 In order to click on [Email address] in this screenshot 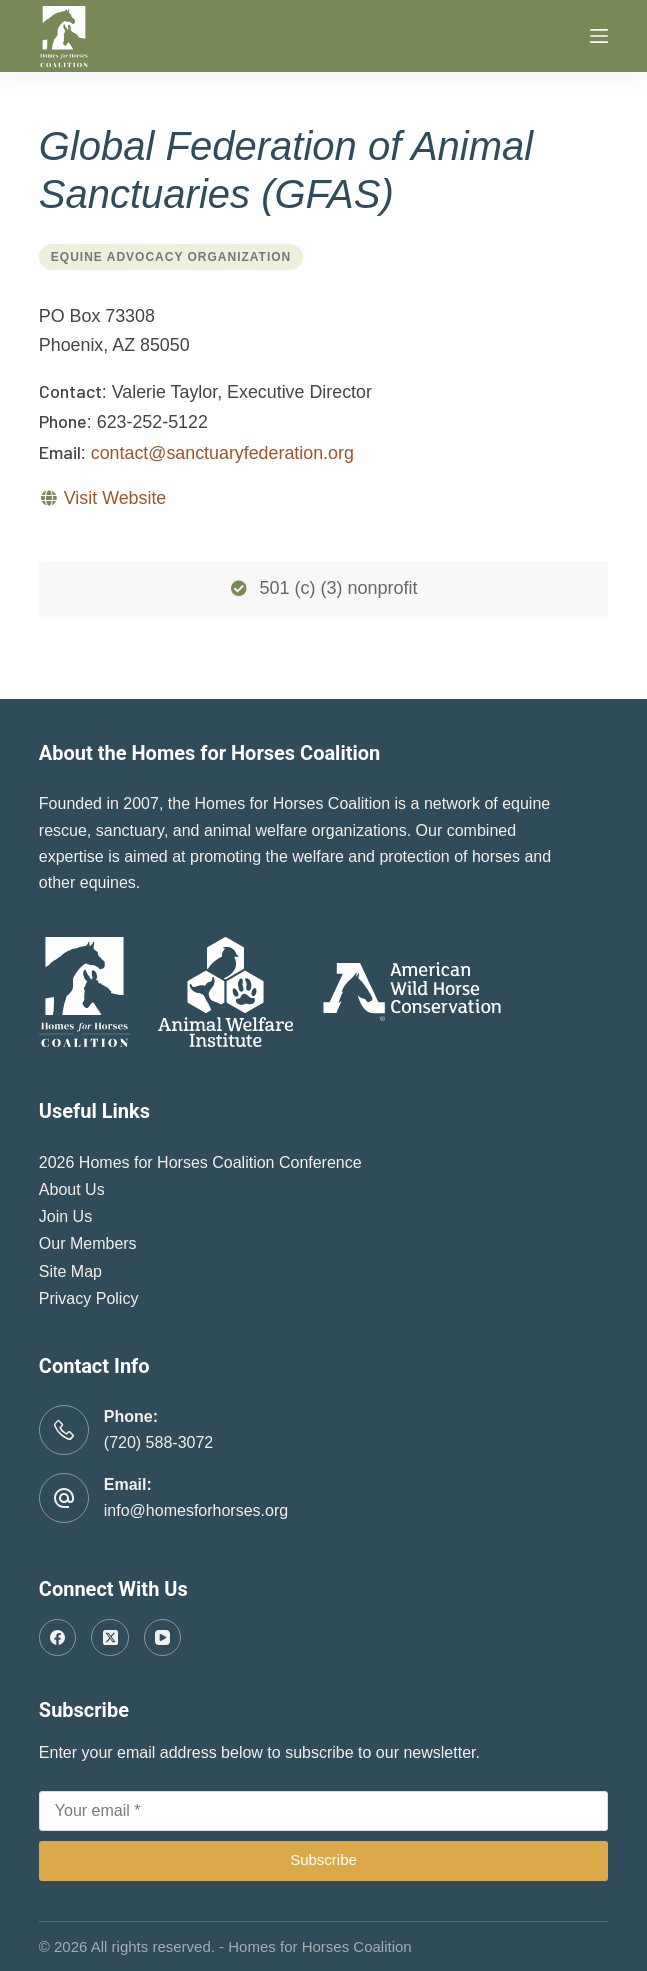, I will do `click(323, 1811)`.